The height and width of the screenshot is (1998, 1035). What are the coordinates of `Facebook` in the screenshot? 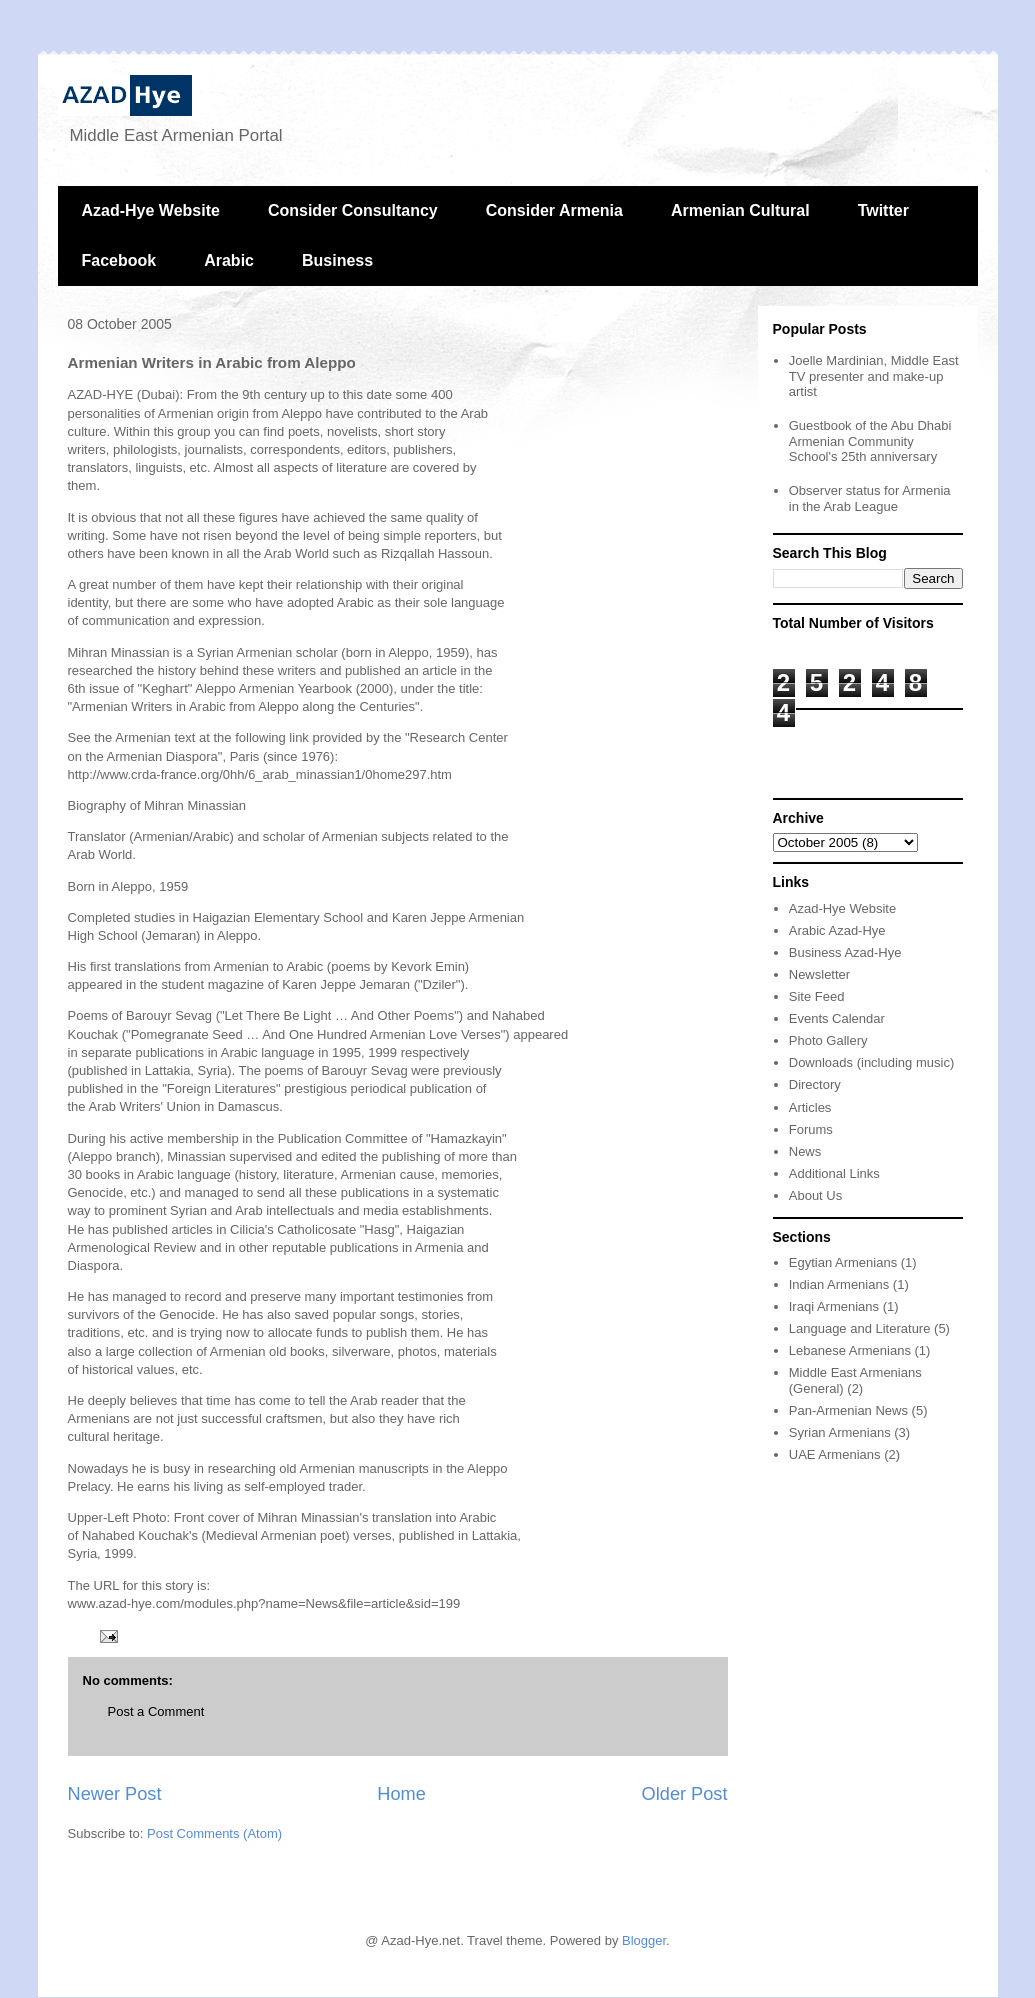 It's located at (119, 260).